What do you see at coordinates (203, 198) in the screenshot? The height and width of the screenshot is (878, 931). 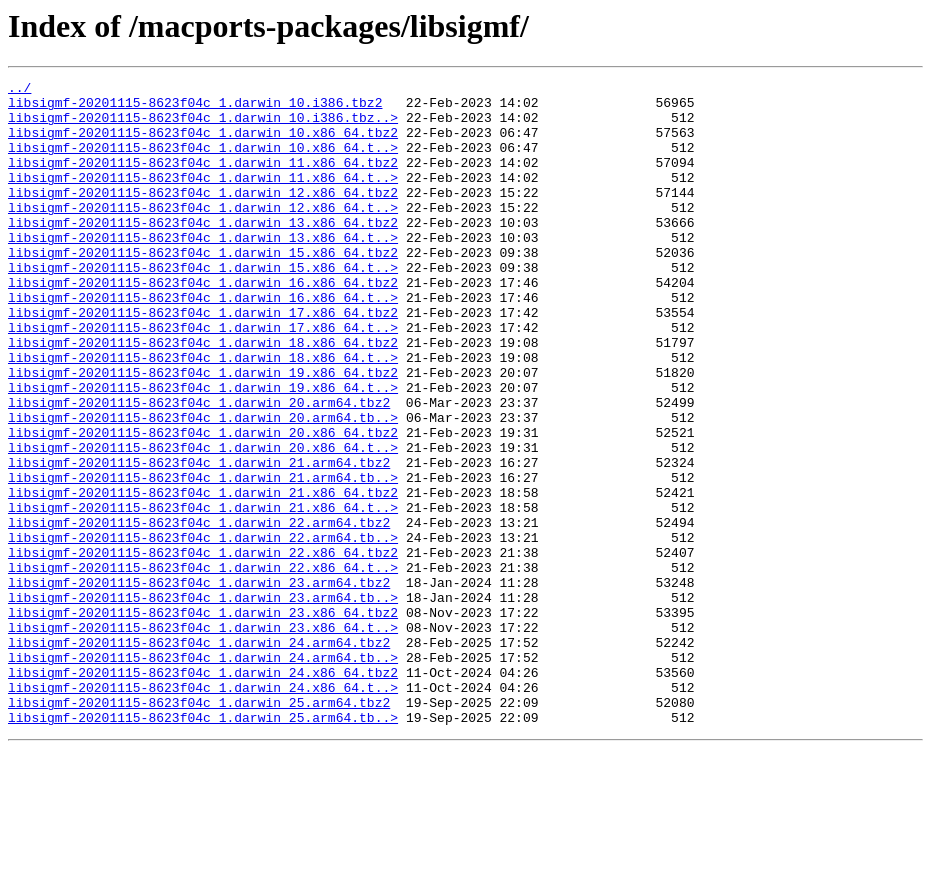 I see `libsigmf-20201115-8623f04c_1.darwin_11.x86_64.t..>` at bounding box center [203, 198].